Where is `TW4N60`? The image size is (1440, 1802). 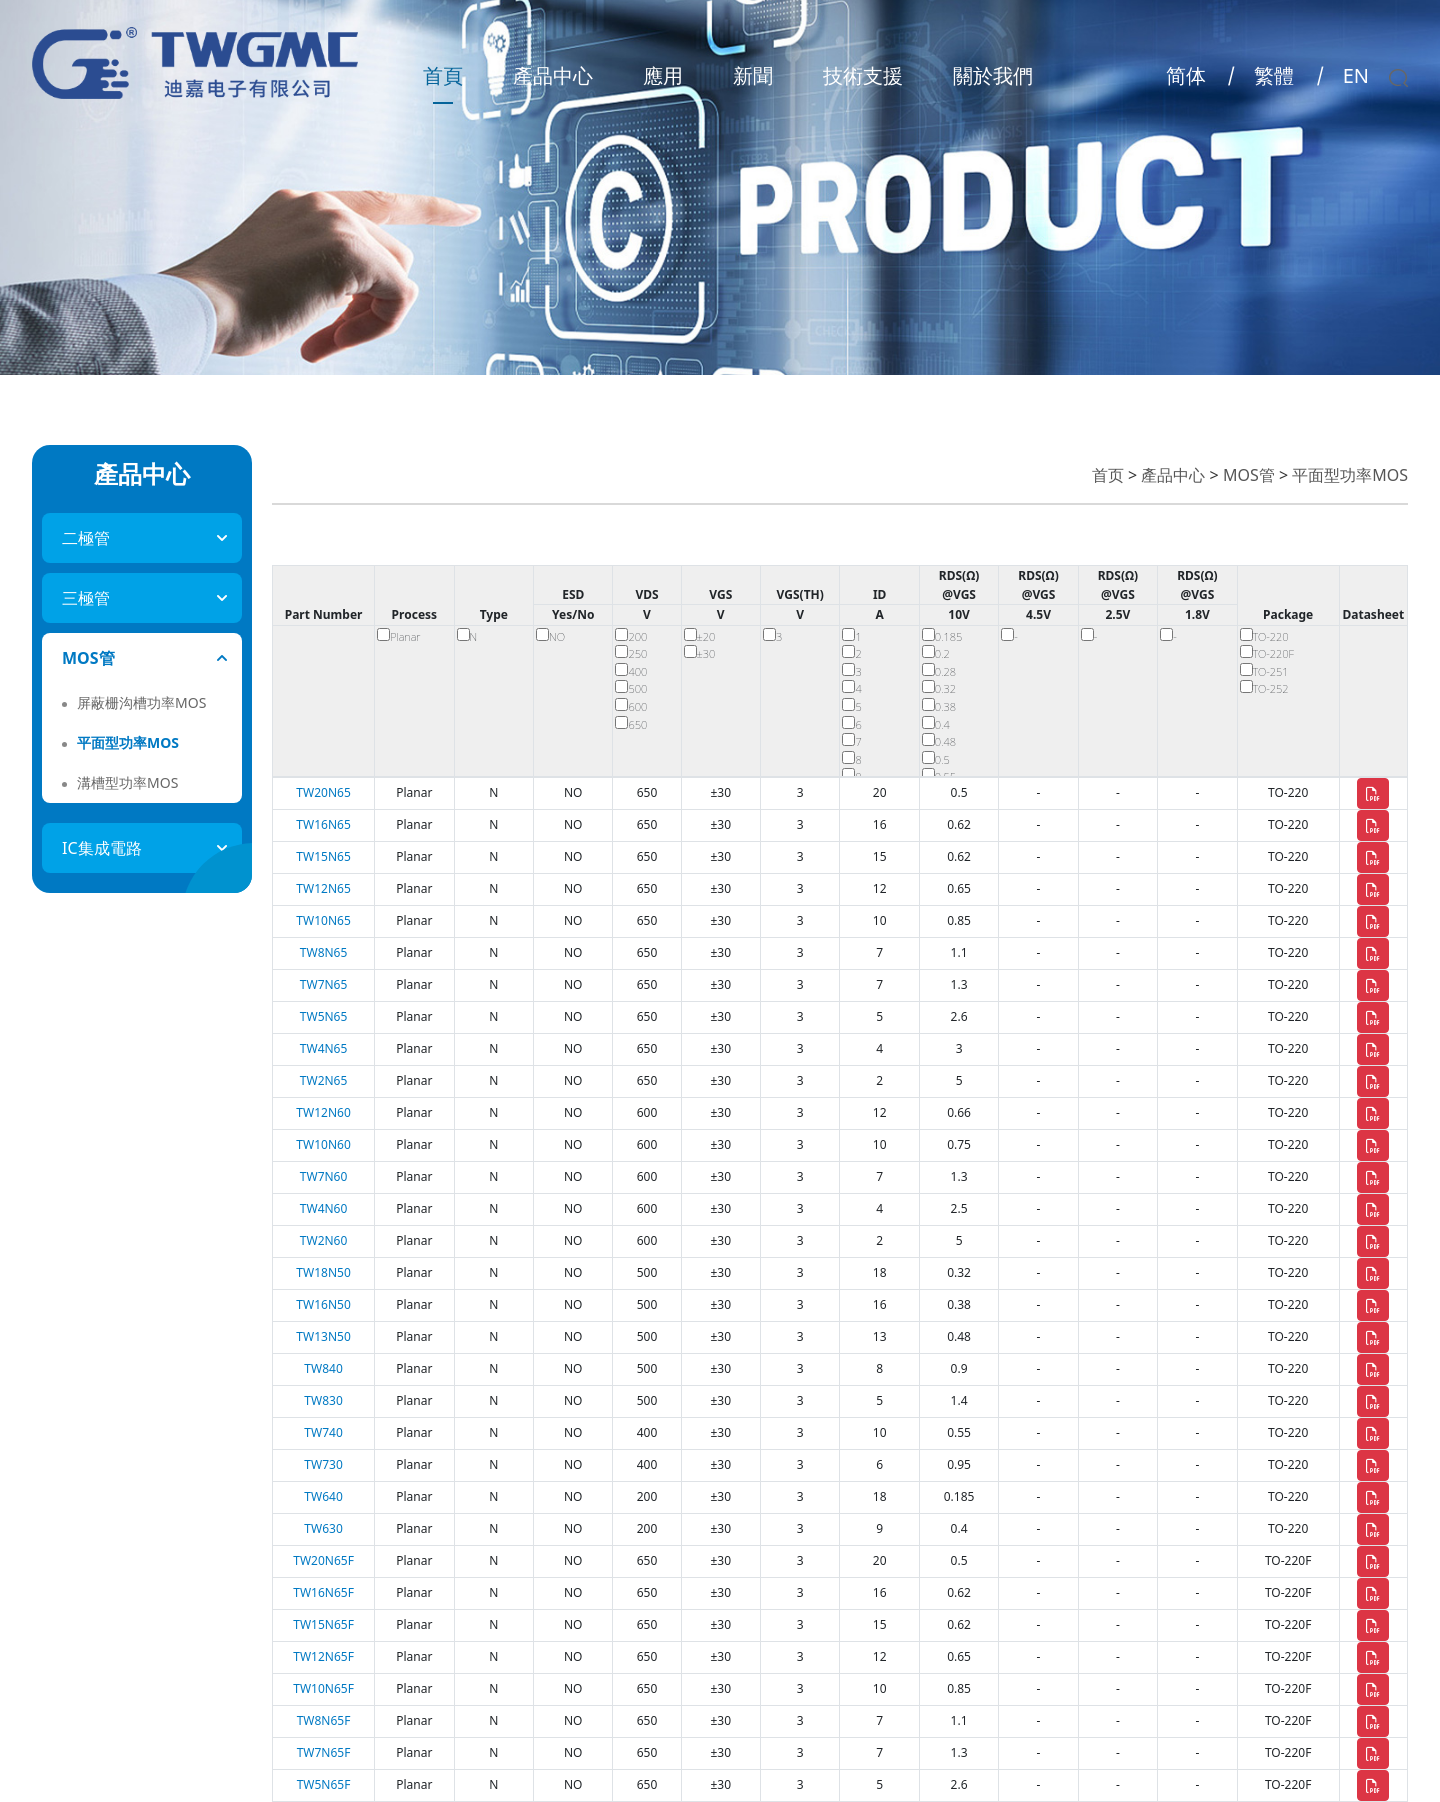
TW4N60 is located at coordinates (324, 1208).